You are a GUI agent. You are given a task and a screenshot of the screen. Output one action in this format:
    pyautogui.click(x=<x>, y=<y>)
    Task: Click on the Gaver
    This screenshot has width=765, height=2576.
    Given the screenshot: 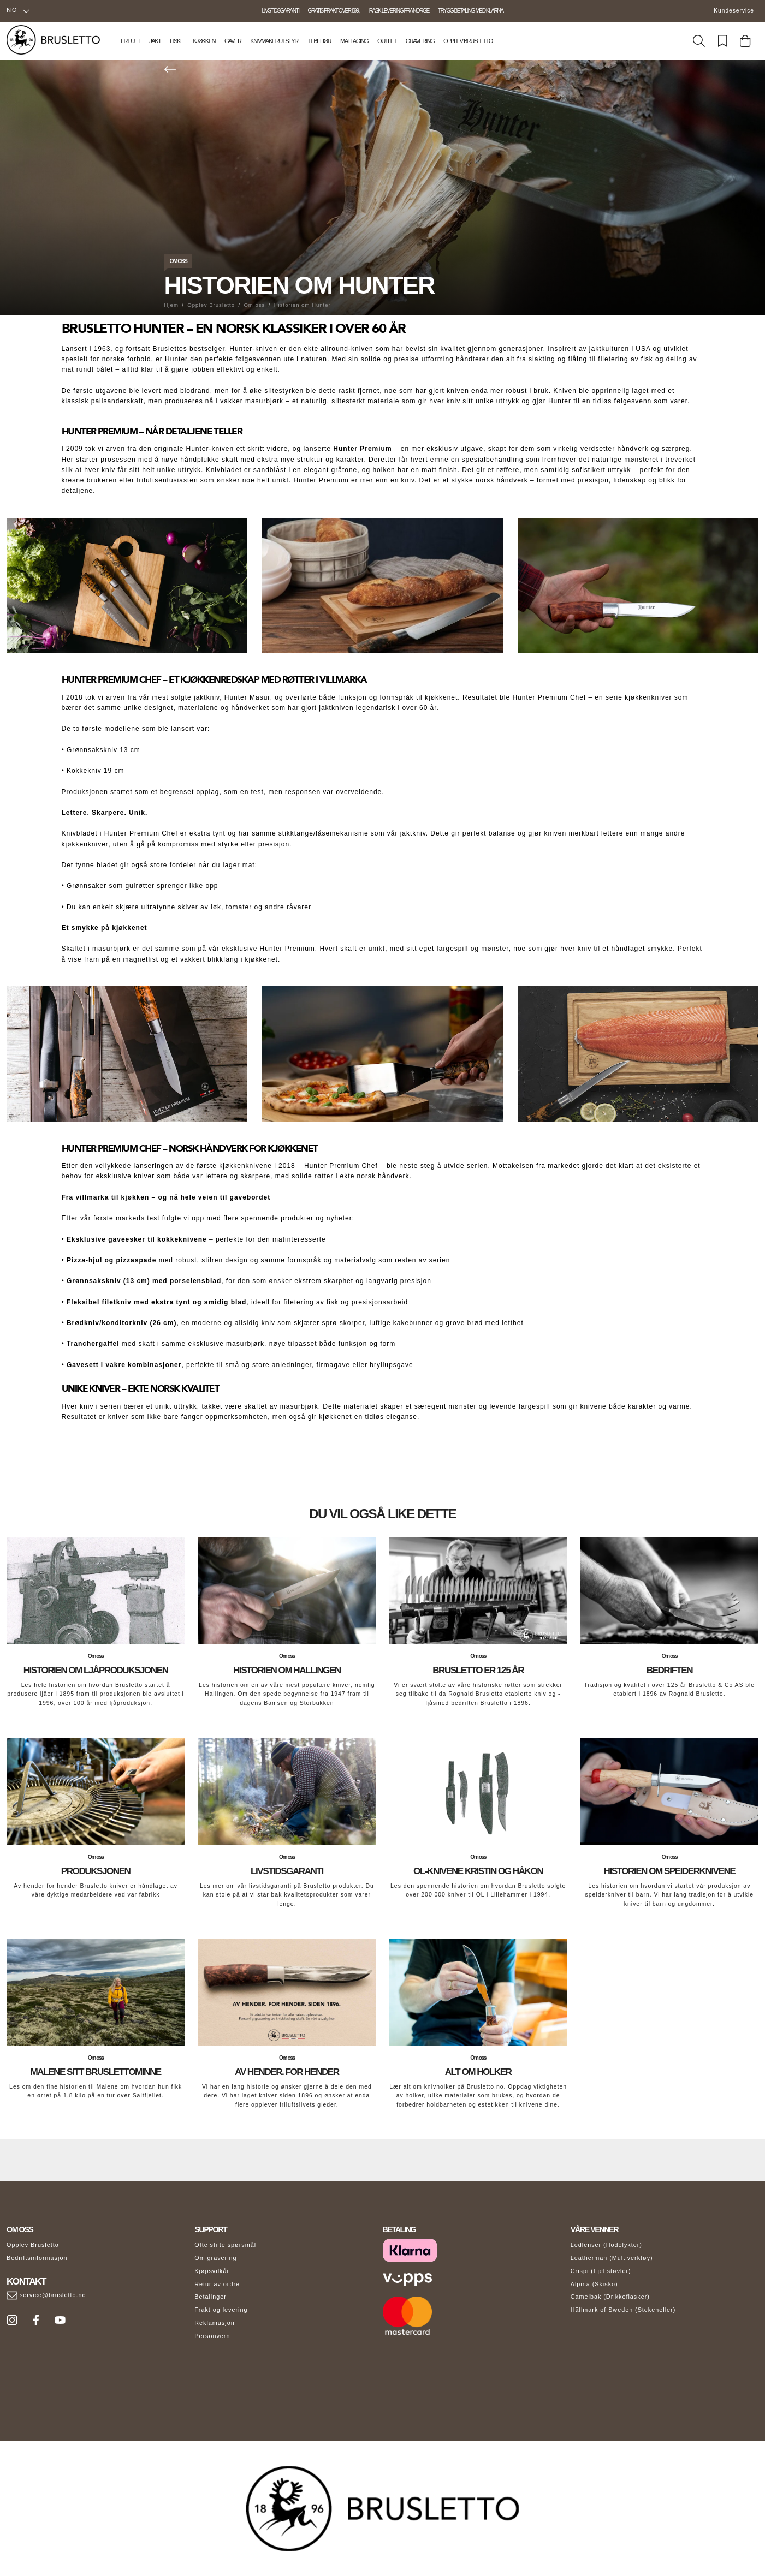 What is the action you would take?
    pyautogui.click(x=232, y=41)
    